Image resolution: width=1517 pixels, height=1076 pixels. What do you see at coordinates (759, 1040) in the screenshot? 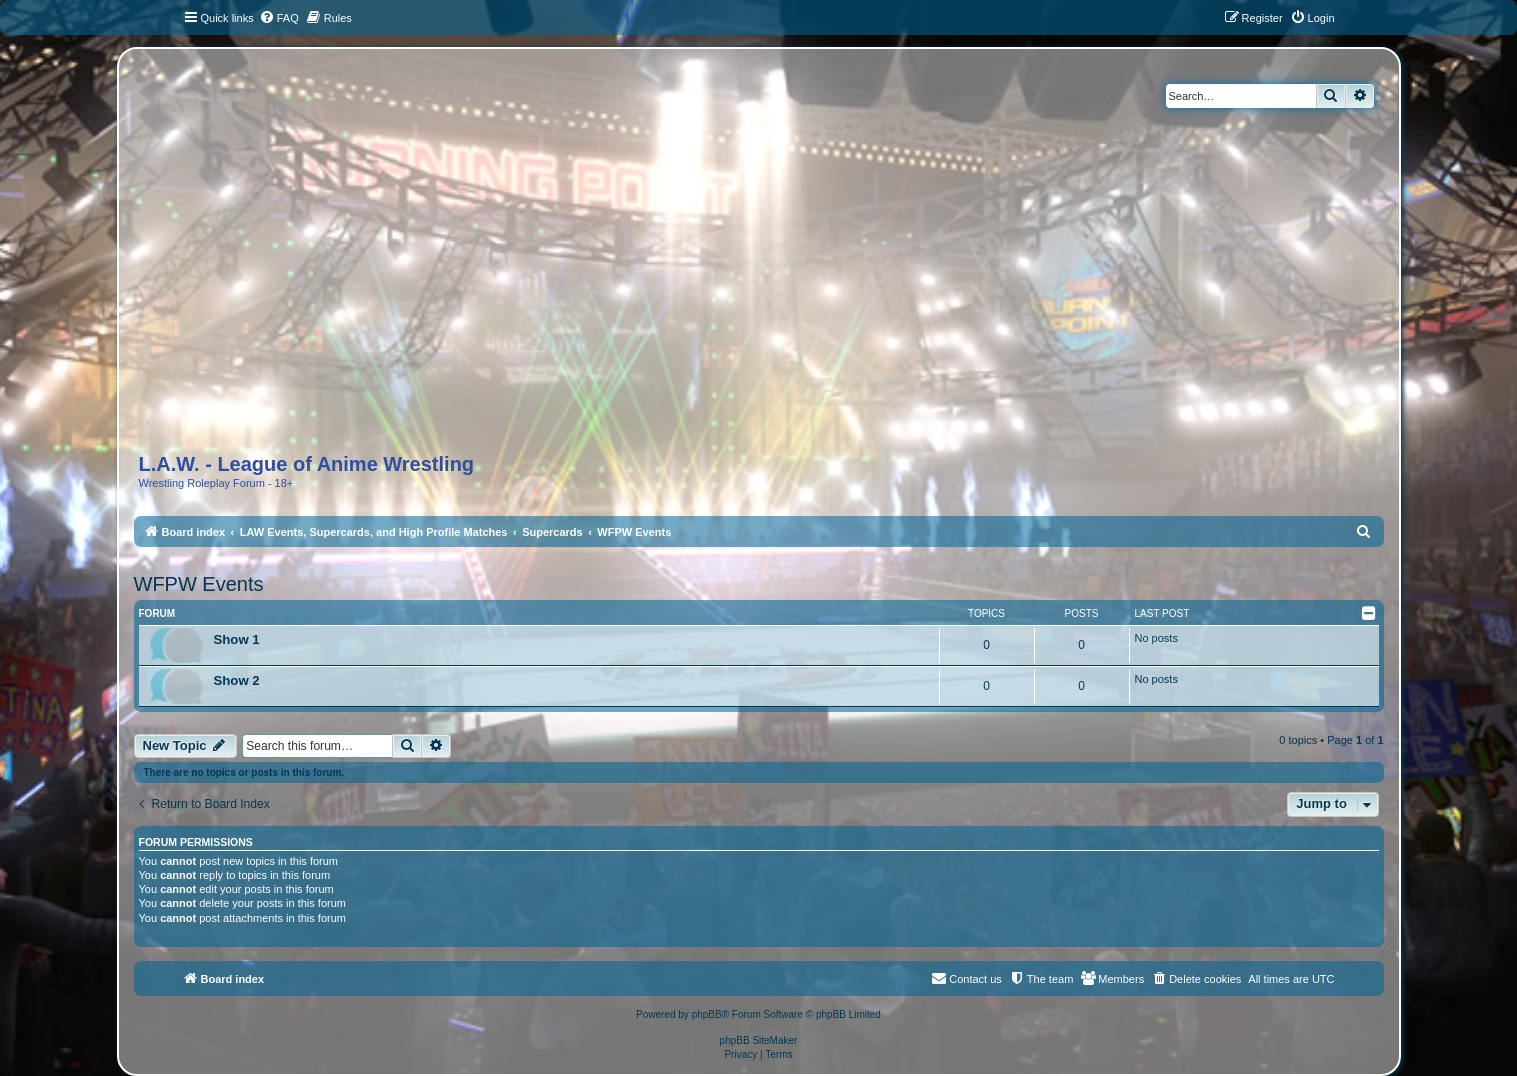
I see `phpBB SiteMaker` at bounding box center [759, 1040].